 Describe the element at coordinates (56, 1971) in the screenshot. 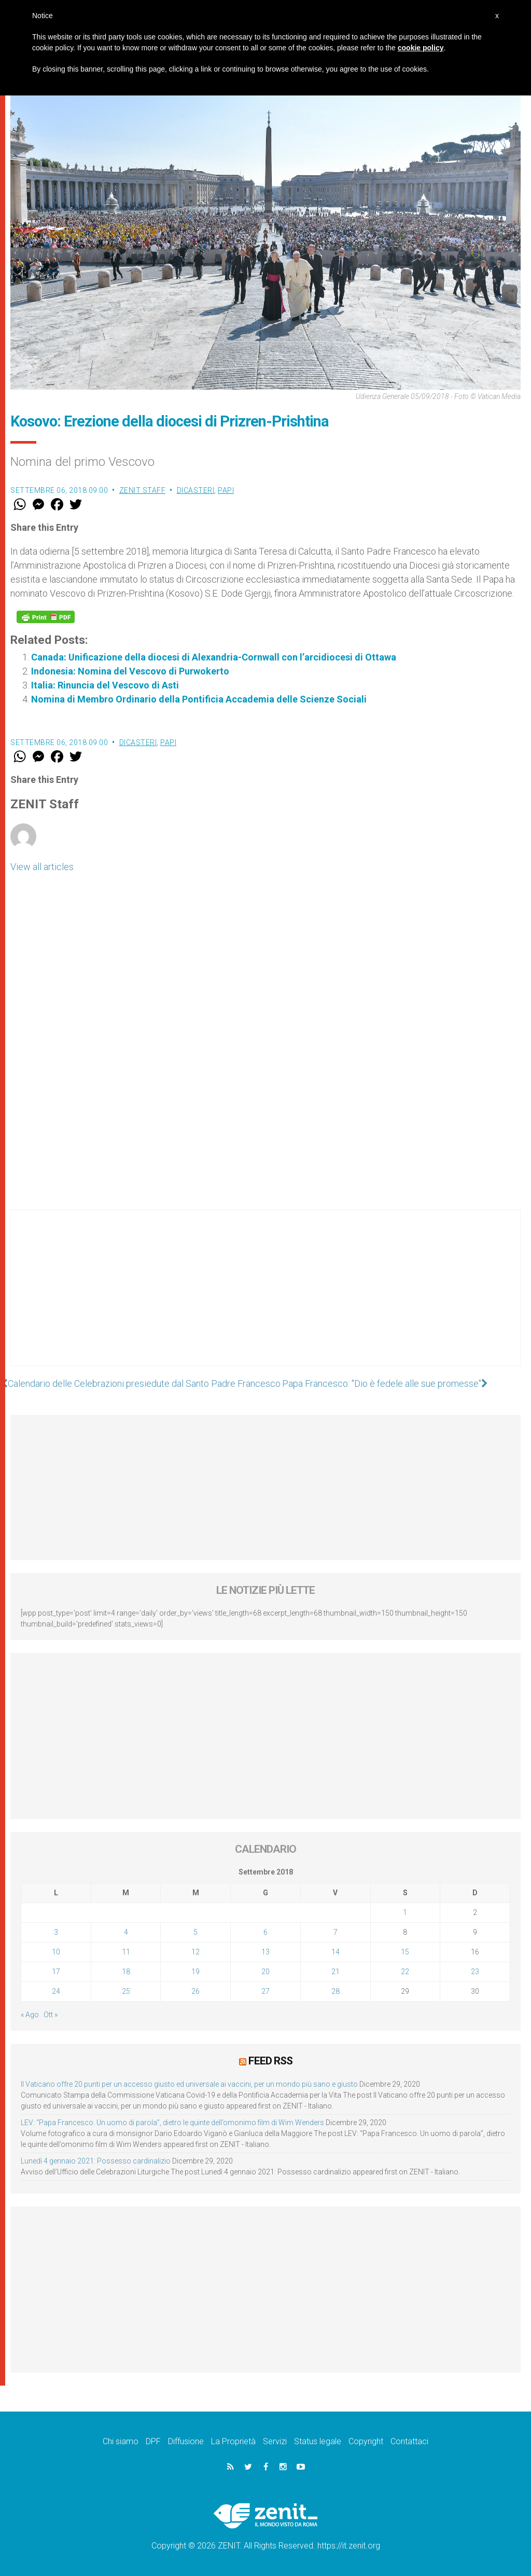

I see `17 [Articoli pubblicati in 17 September 2018]` at that location.